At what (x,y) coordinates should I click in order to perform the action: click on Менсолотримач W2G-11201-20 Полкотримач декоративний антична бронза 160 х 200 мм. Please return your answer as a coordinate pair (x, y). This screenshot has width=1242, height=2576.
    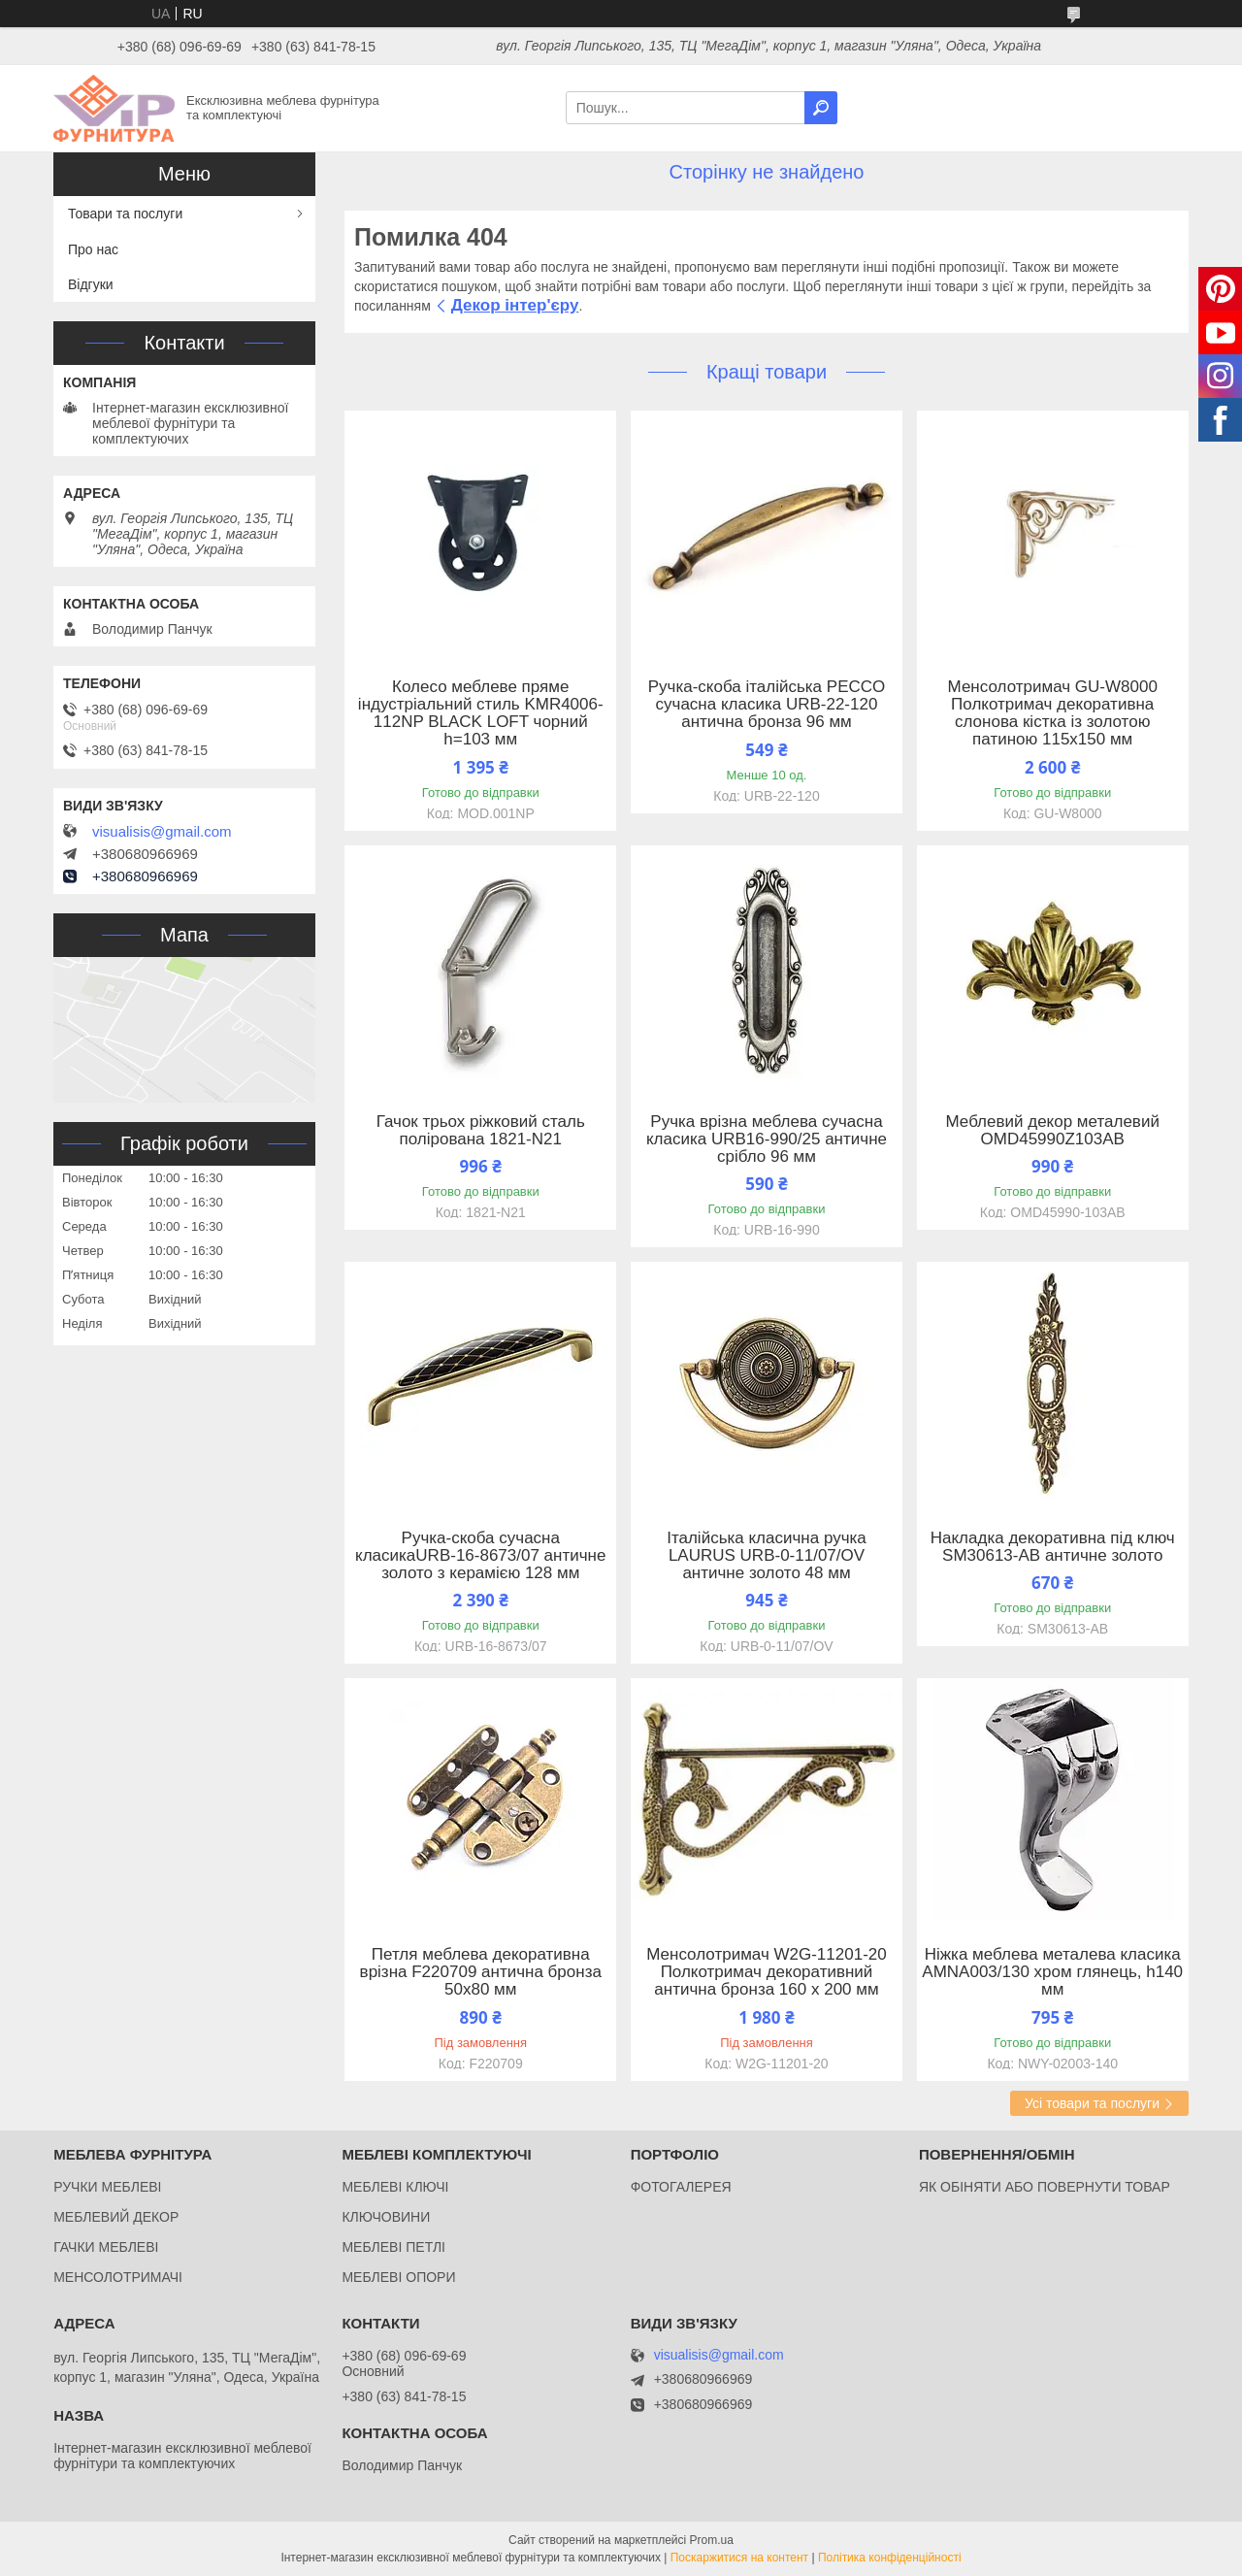
    Looking at the image, I should click on (766, 1972).